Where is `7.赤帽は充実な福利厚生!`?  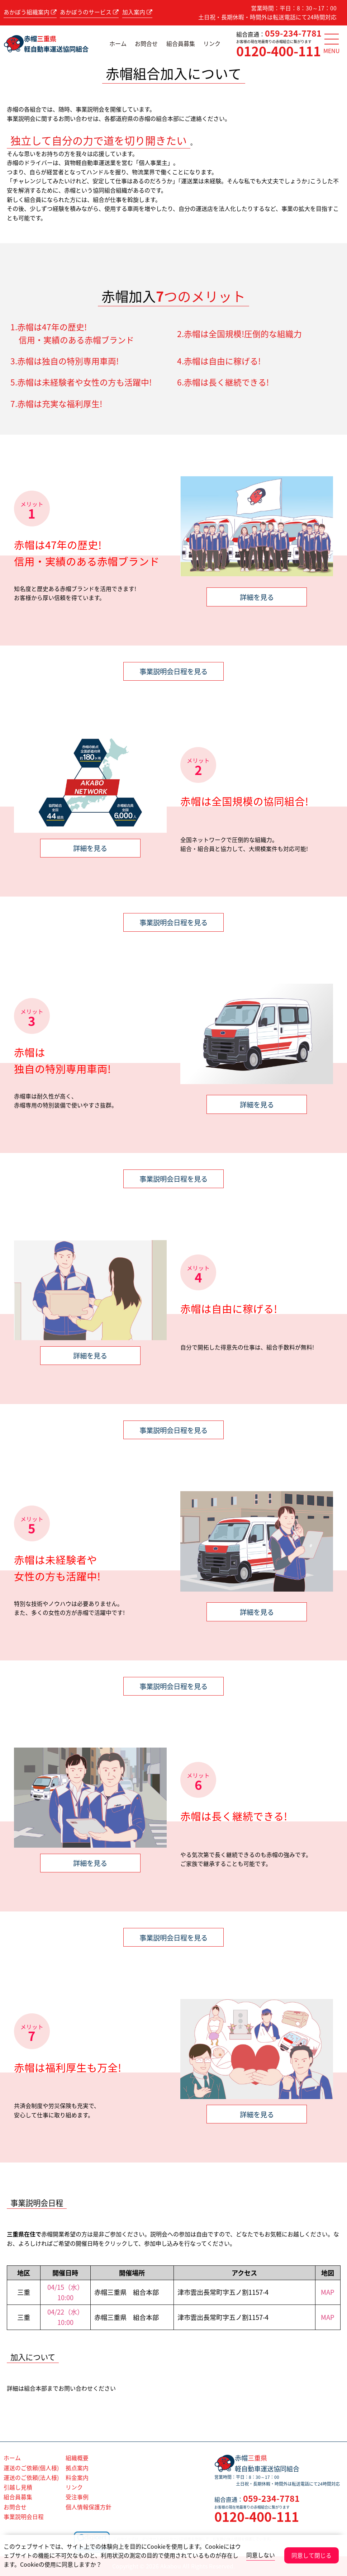
7.赤帽は充実な福利厚生! is located at coordinates (56, 404).